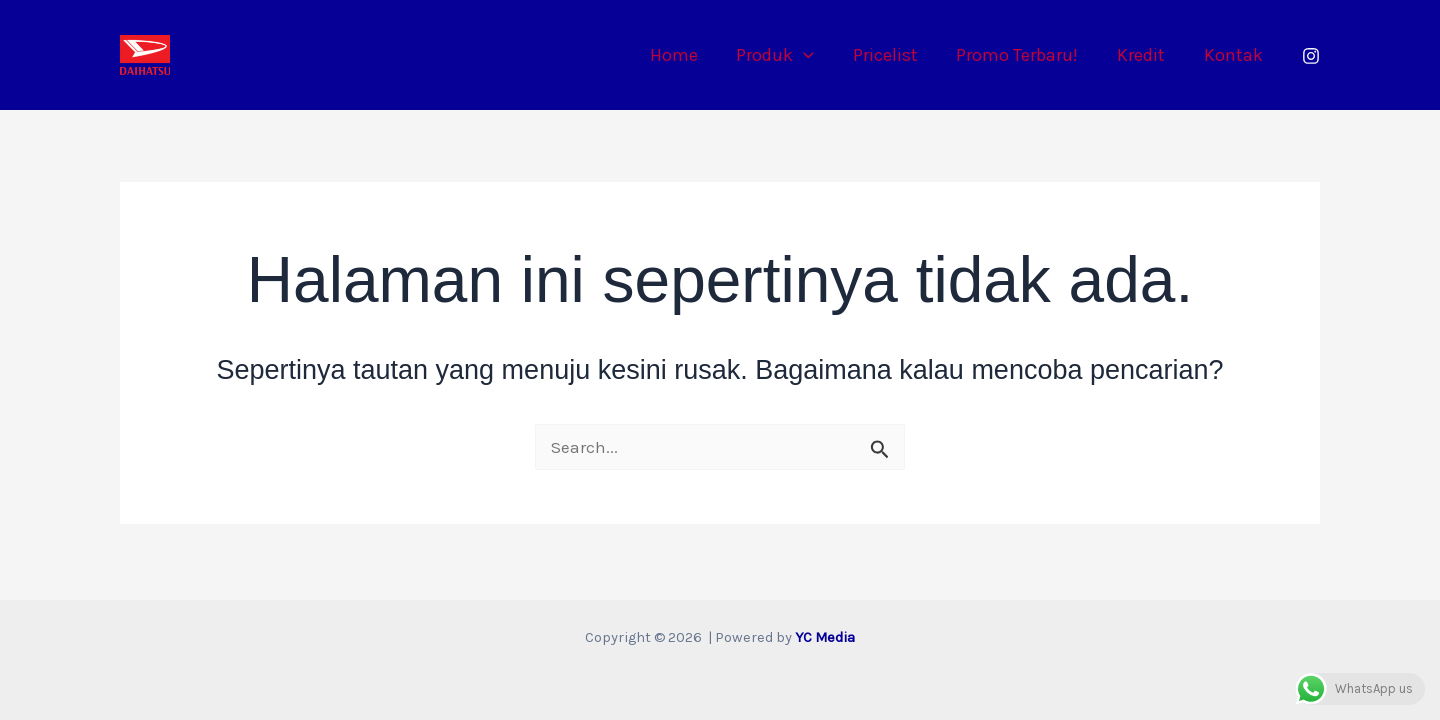 The height and width of the screenshot is (720, 1440). I want to click on Produk, so click(787, 55).